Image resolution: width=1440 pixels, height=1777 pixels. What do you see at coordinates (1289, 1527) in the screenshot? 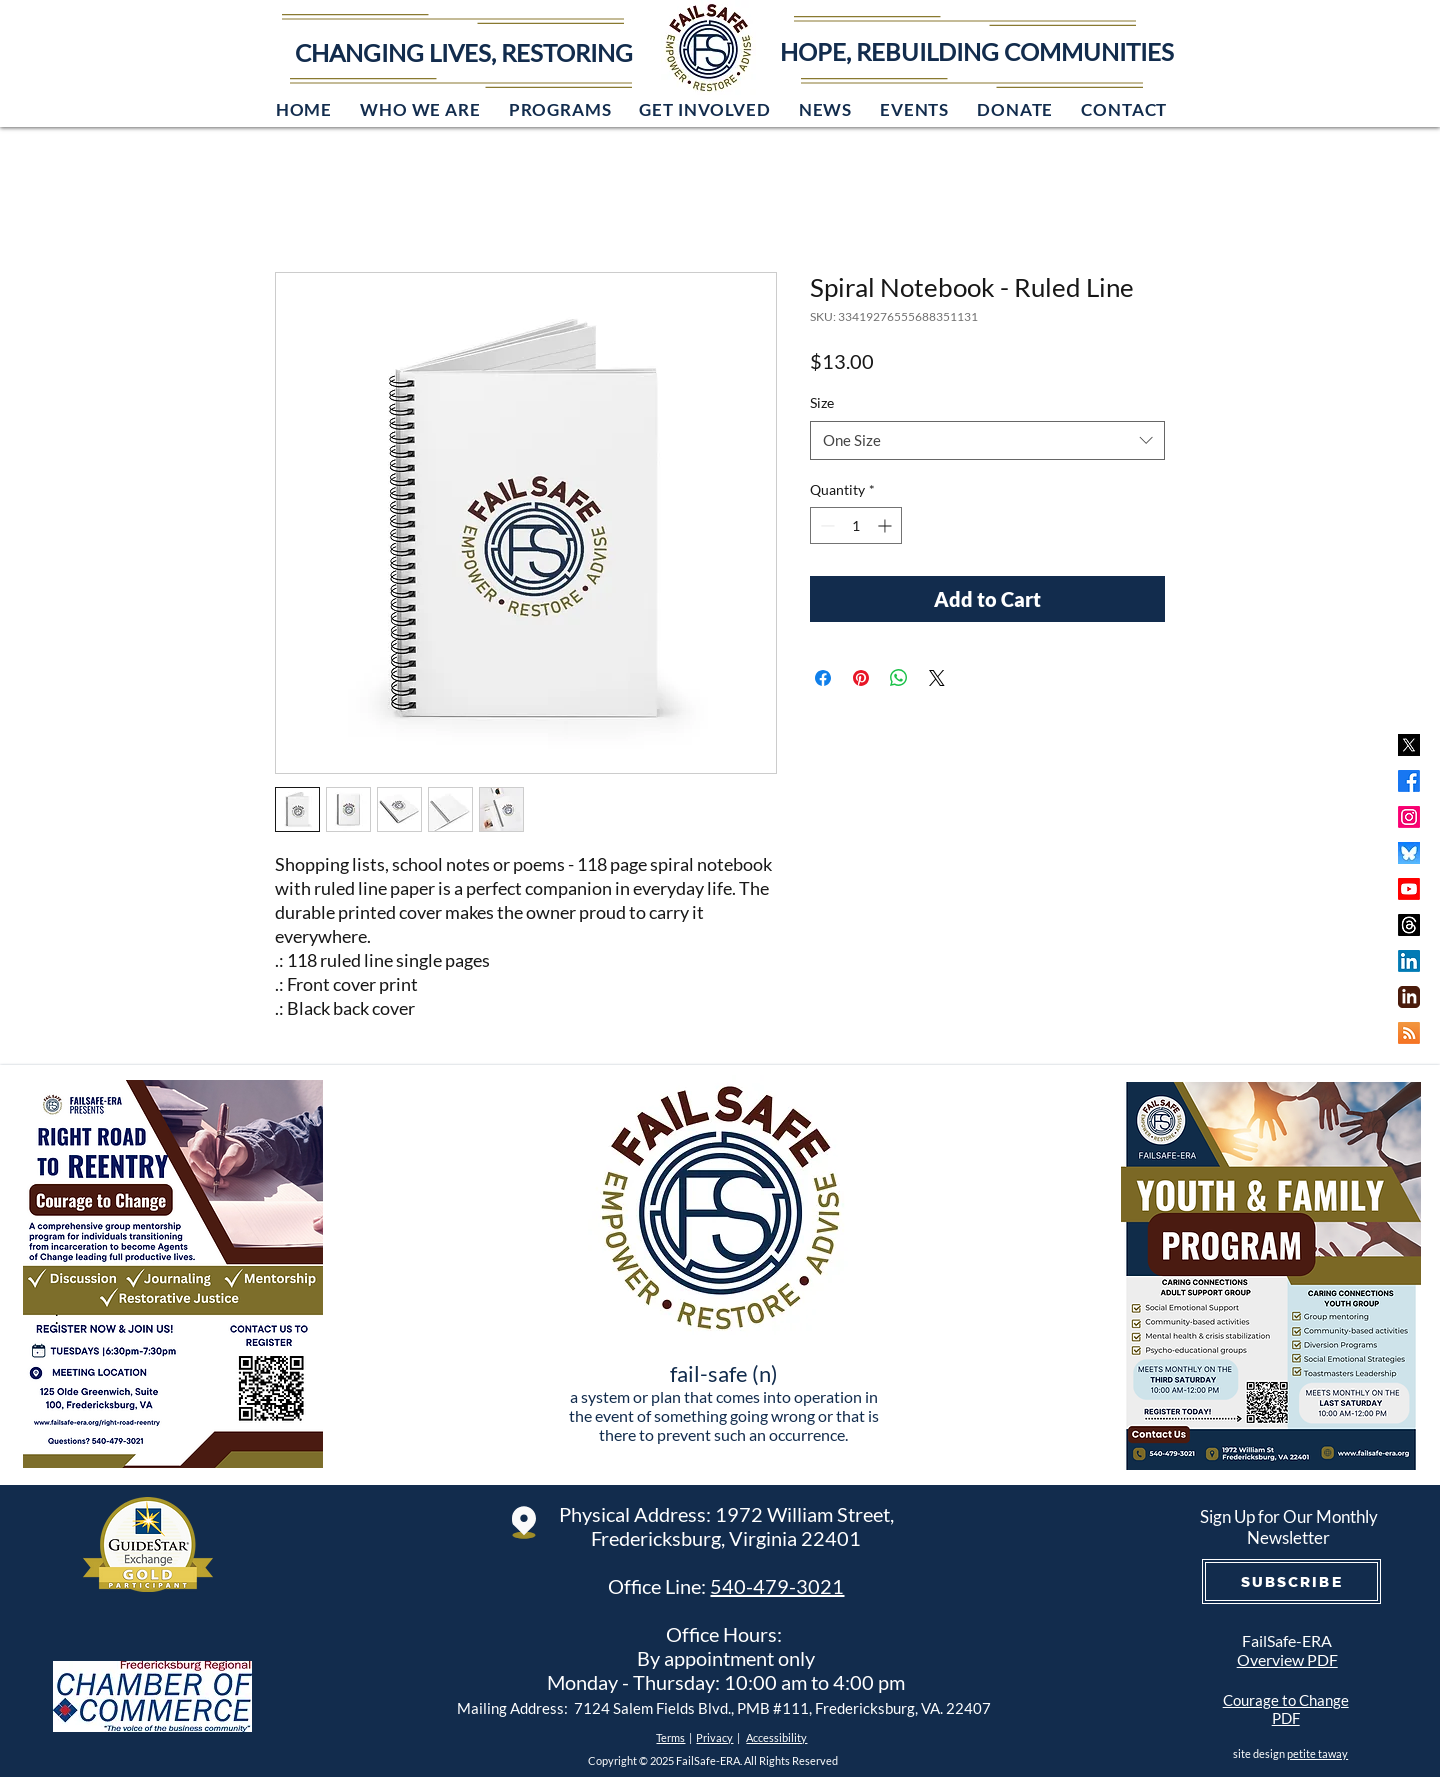
I see `Sign Up for Our Monthly Newsletter` at bounding box center [1289, 1527].